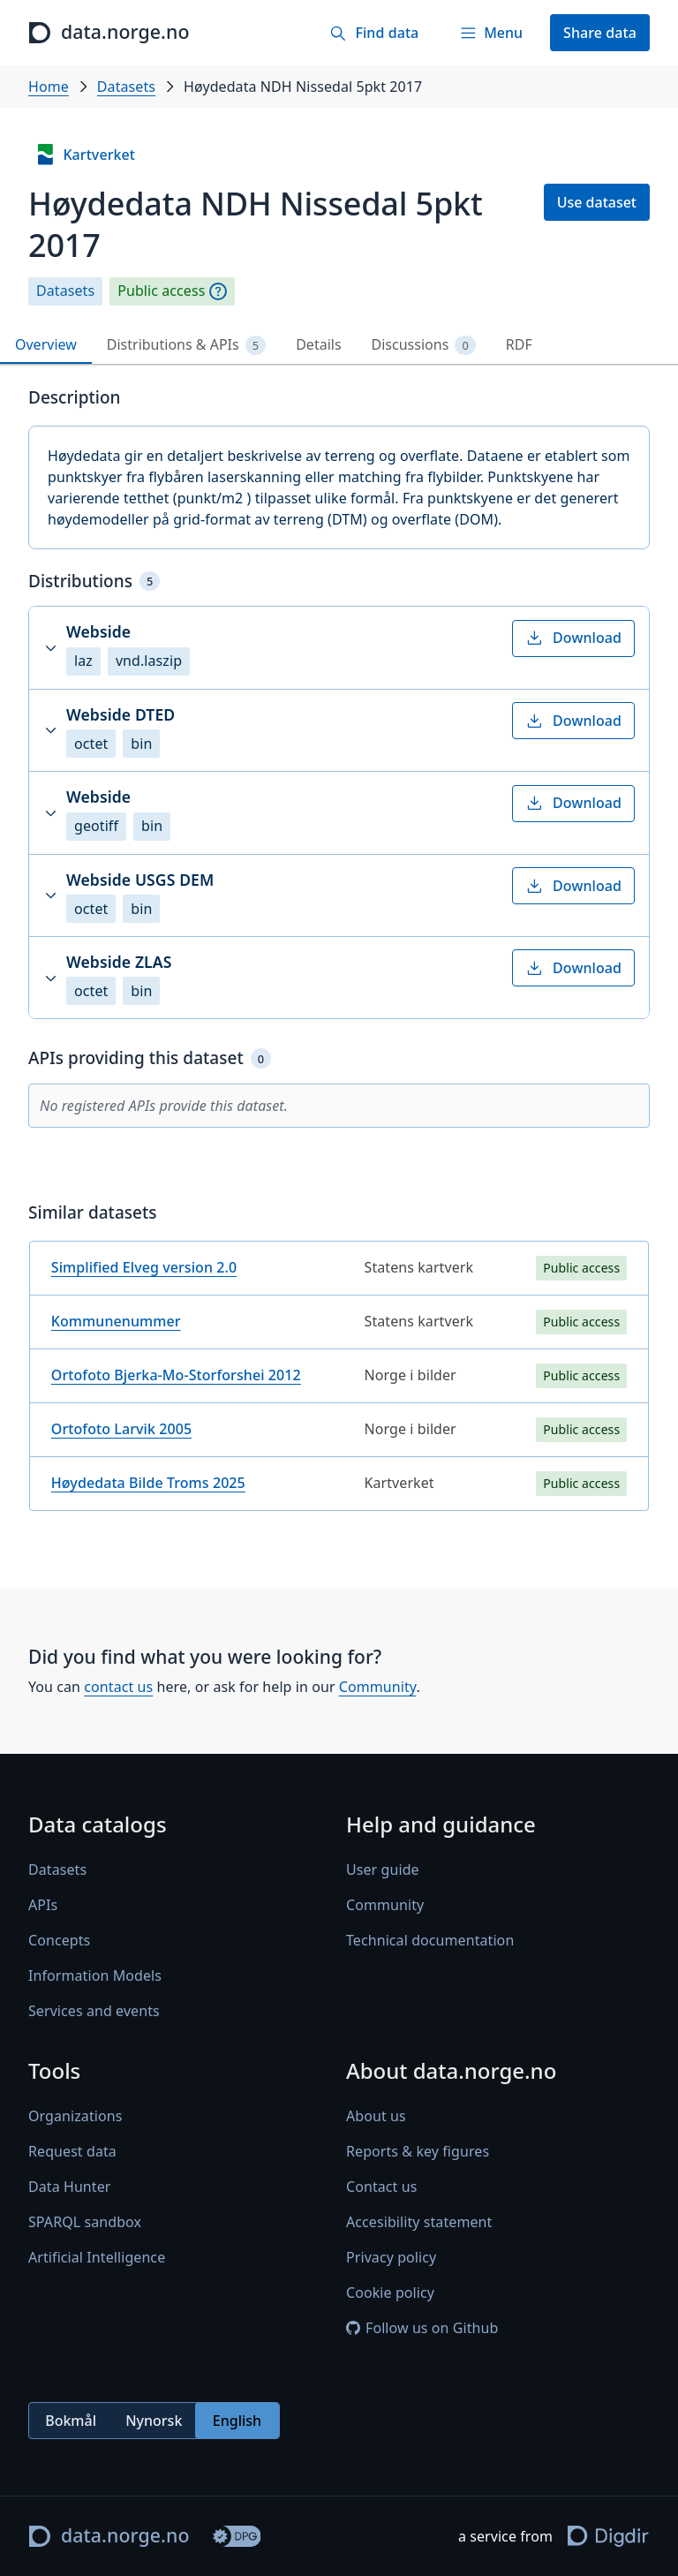 This screenshot has height=2576, width=678. Describe the element at coordinates (376, 2116) in the screenshot. I see `About us` at that location.